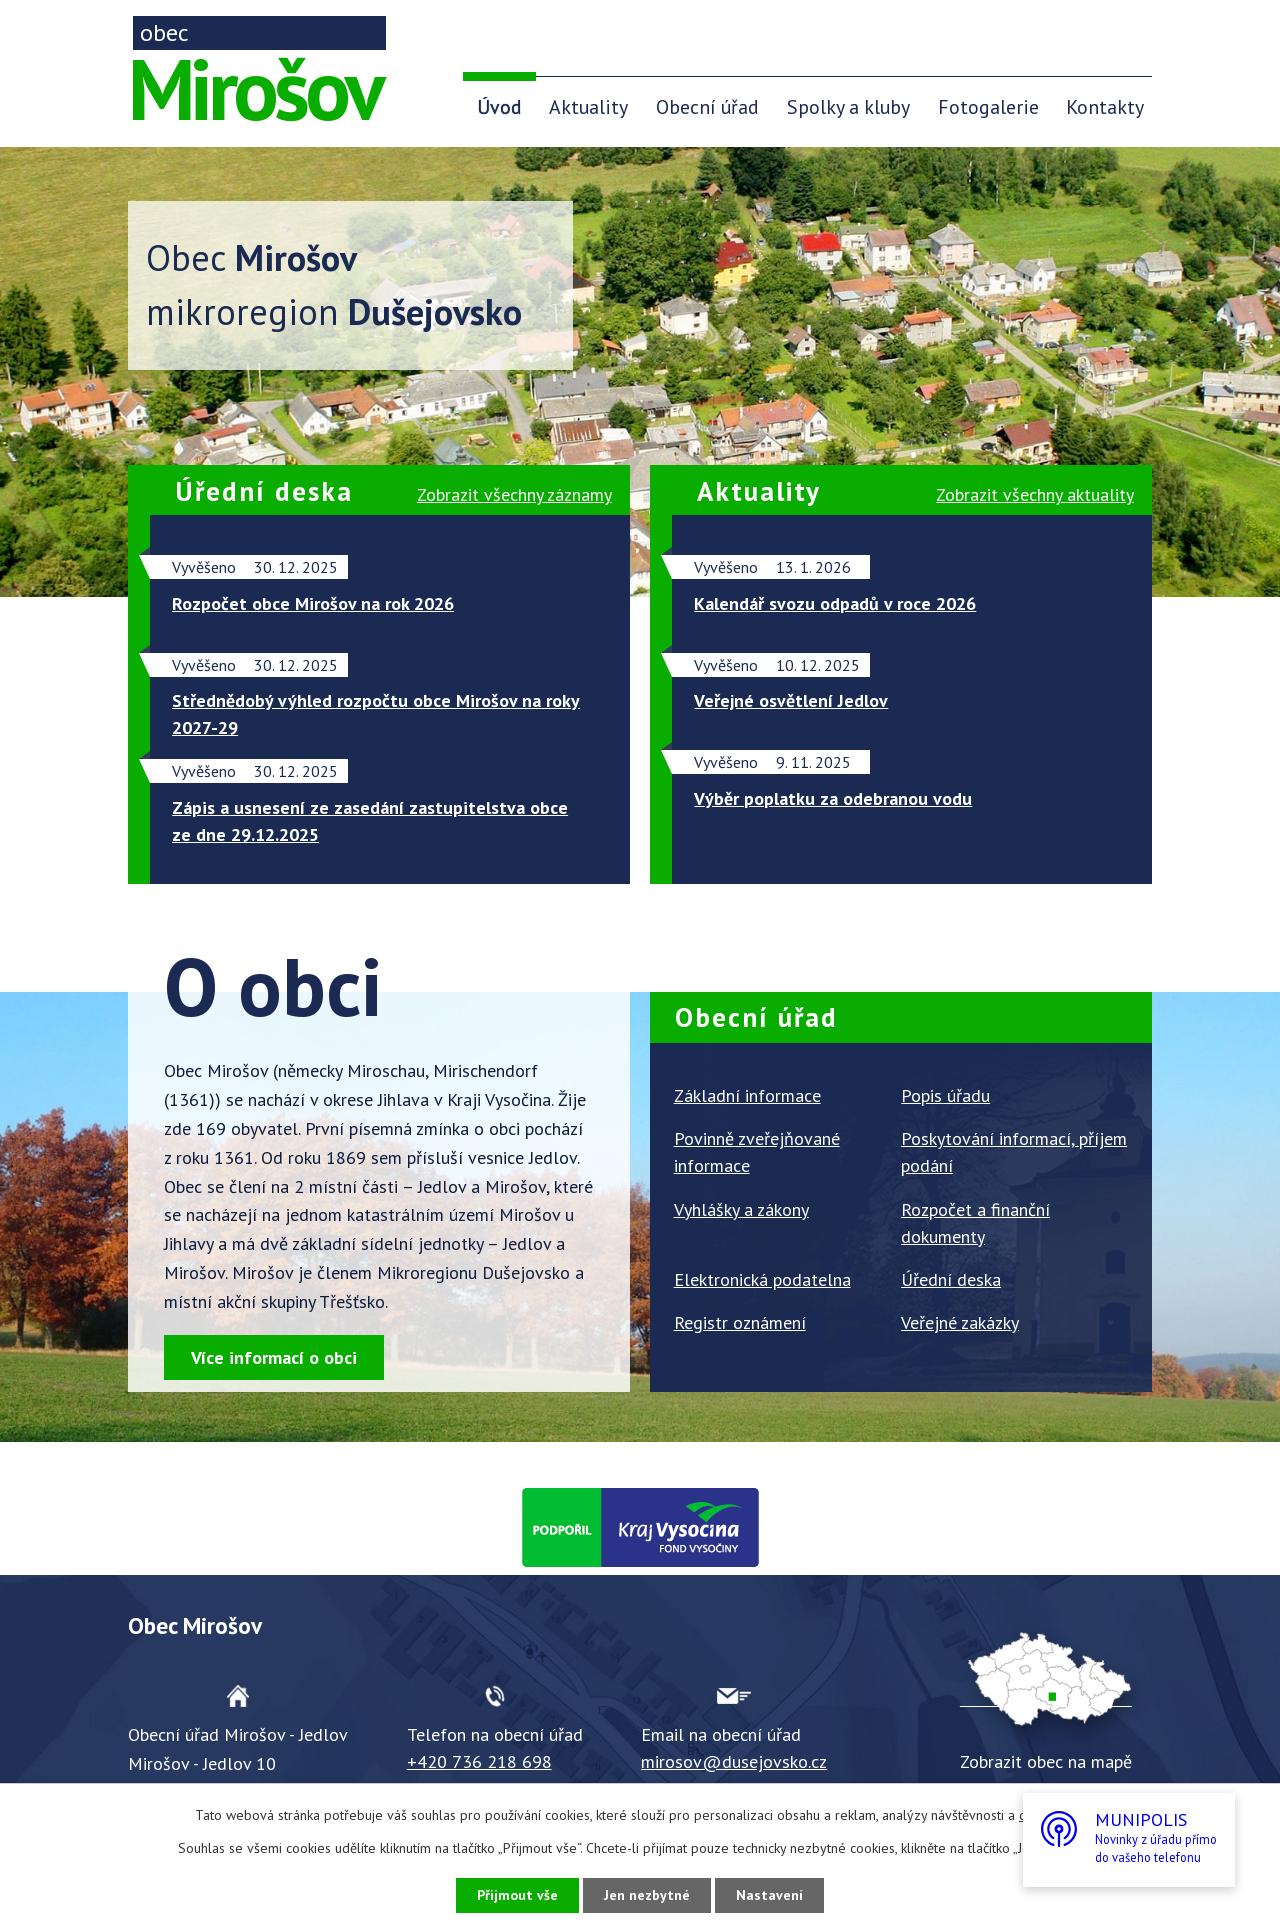 The image size is (1280, 1932). Describe the element at coordinates (517, 1895) in the screenshot. I see `Přijmout vše` at that location.